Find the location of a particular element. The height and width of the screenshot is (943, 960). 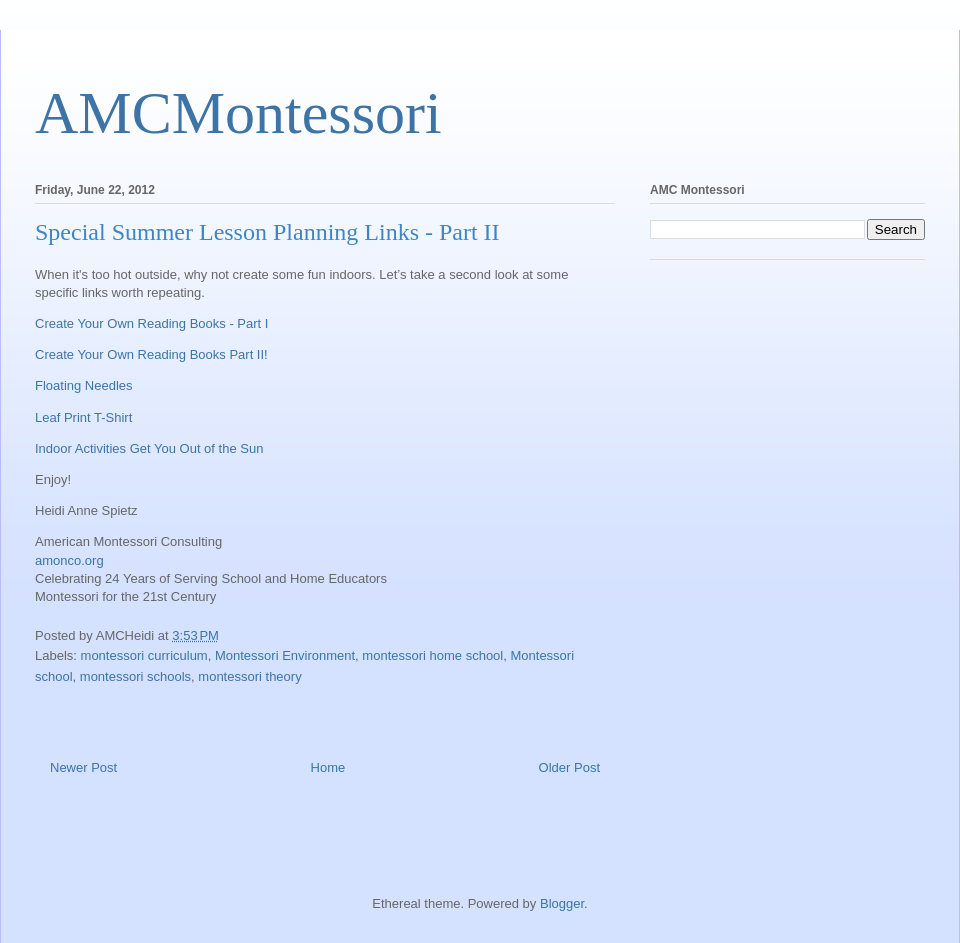

montessori schools is located at coordinates (135, 676).